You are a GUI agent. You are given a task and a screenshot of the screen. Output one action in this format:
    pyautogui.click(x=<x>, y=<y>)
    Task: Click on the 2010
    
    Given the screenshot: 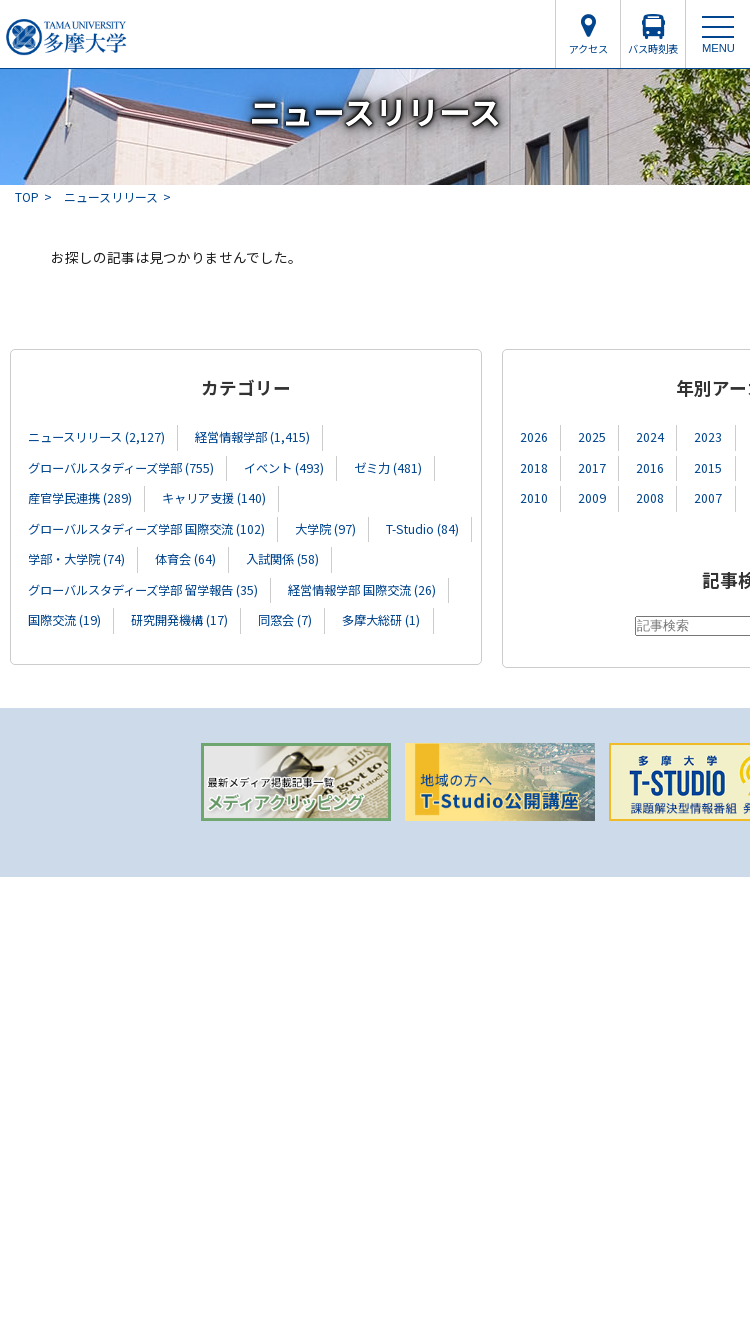 What is the action you would take?
    pyautogui.click(x=534, y=498)
    